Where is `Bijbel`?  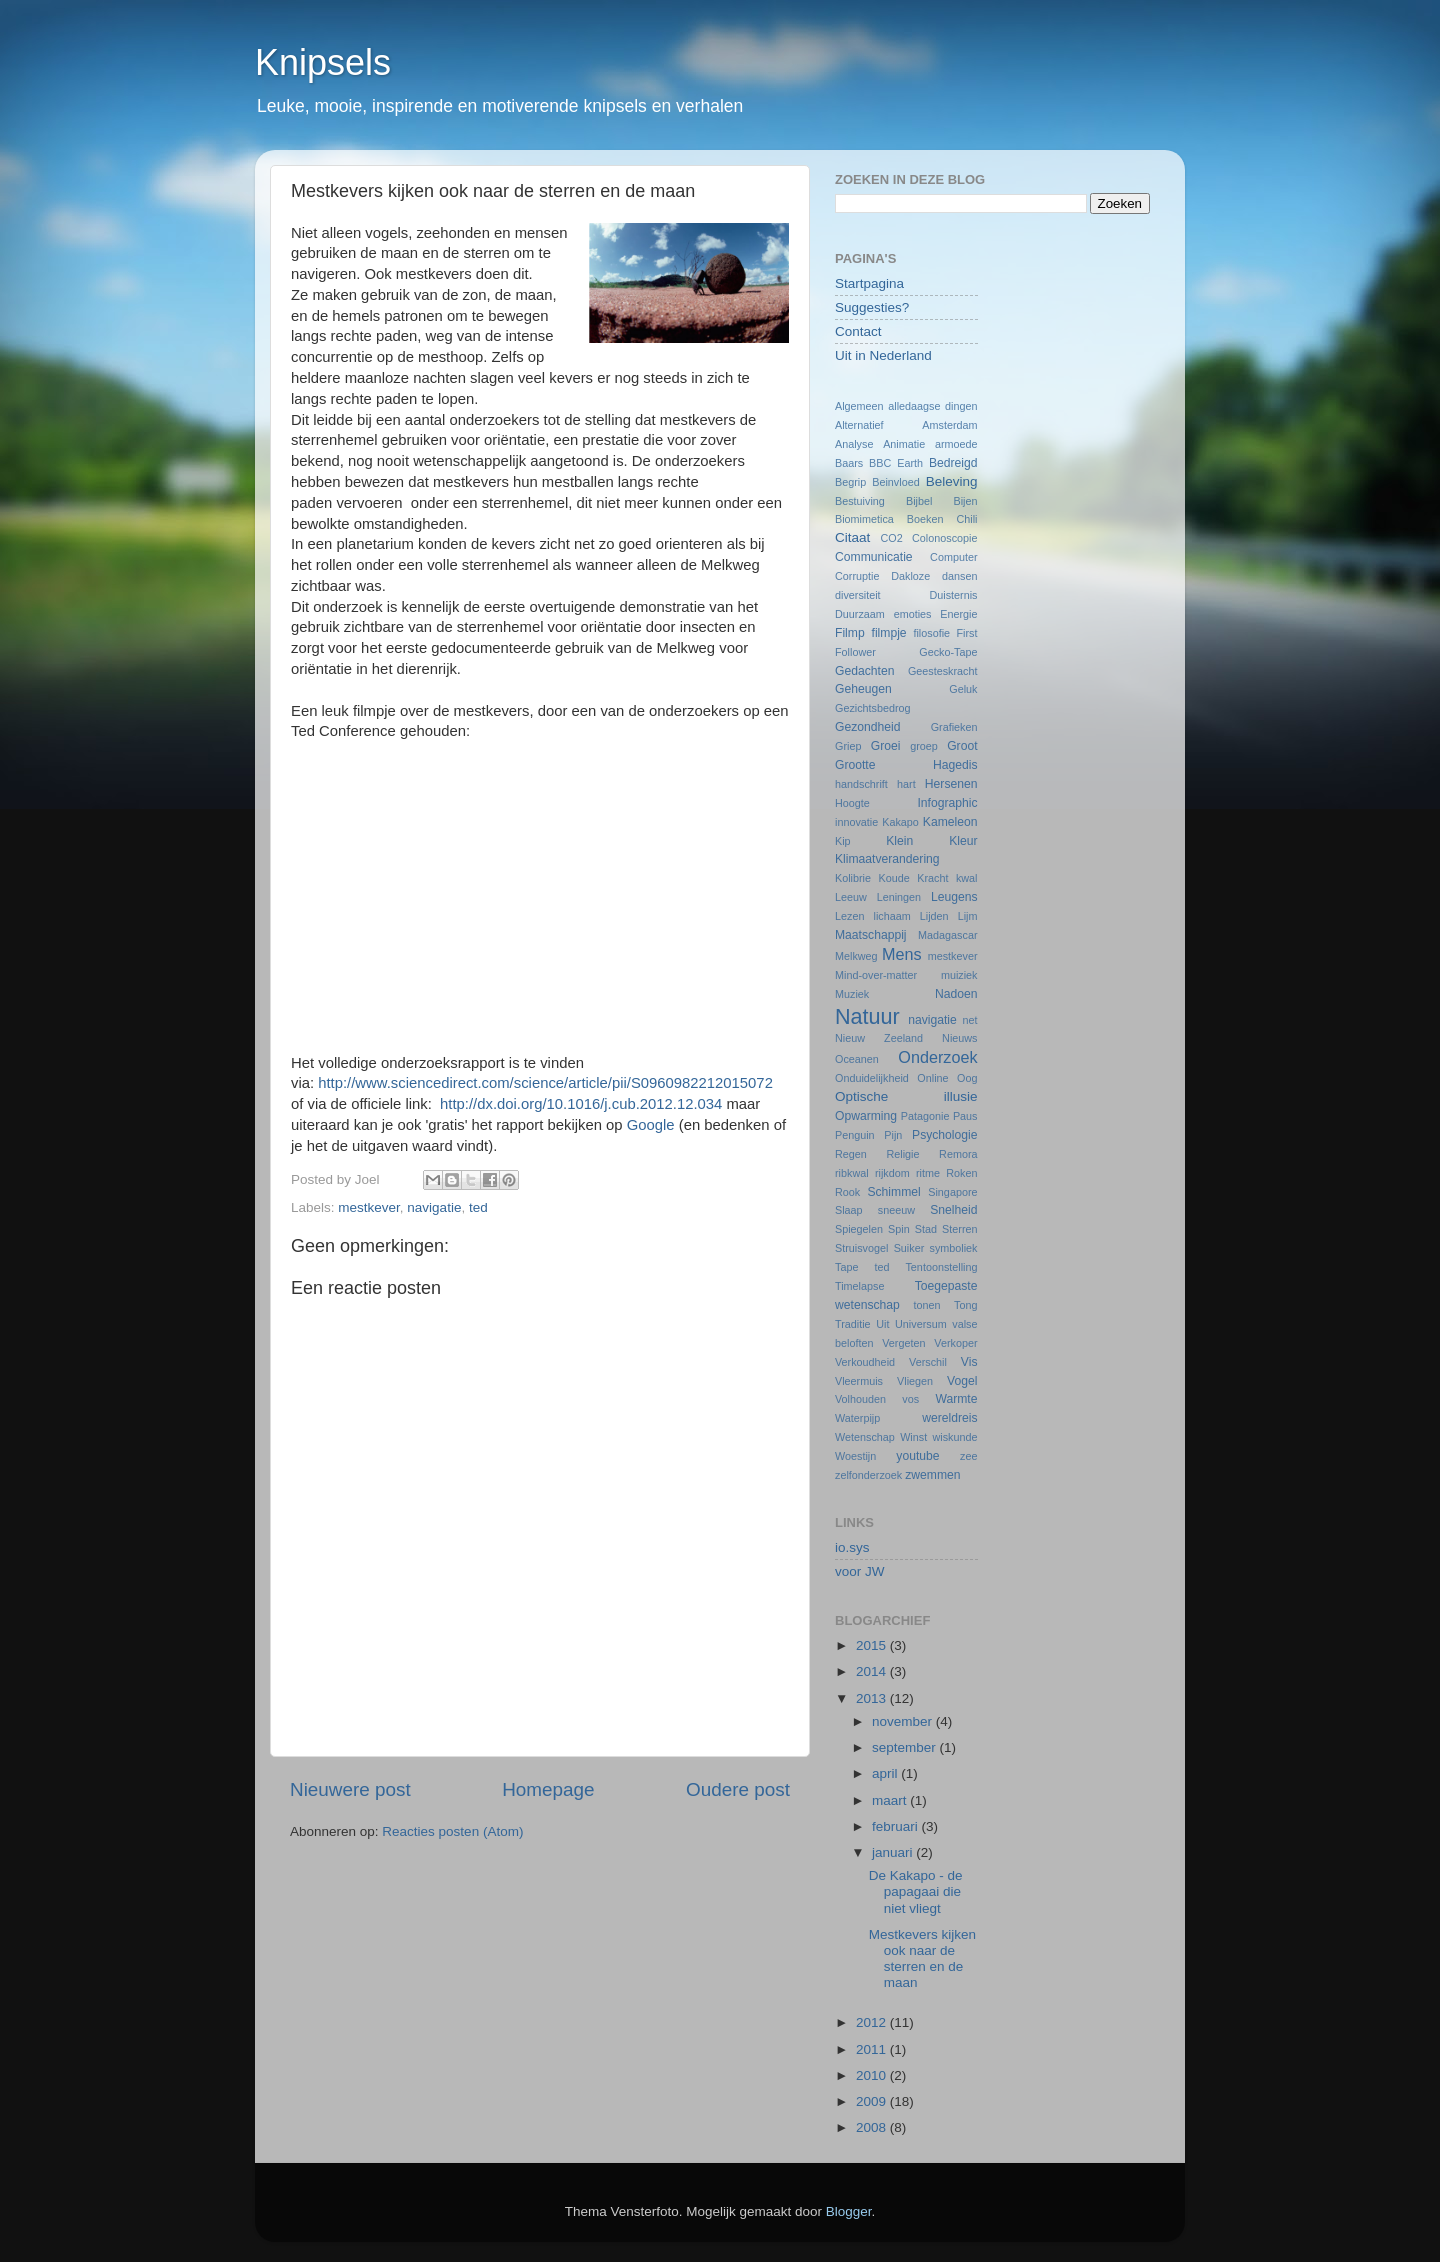 Bijbel is located at coordinates (919, 501).